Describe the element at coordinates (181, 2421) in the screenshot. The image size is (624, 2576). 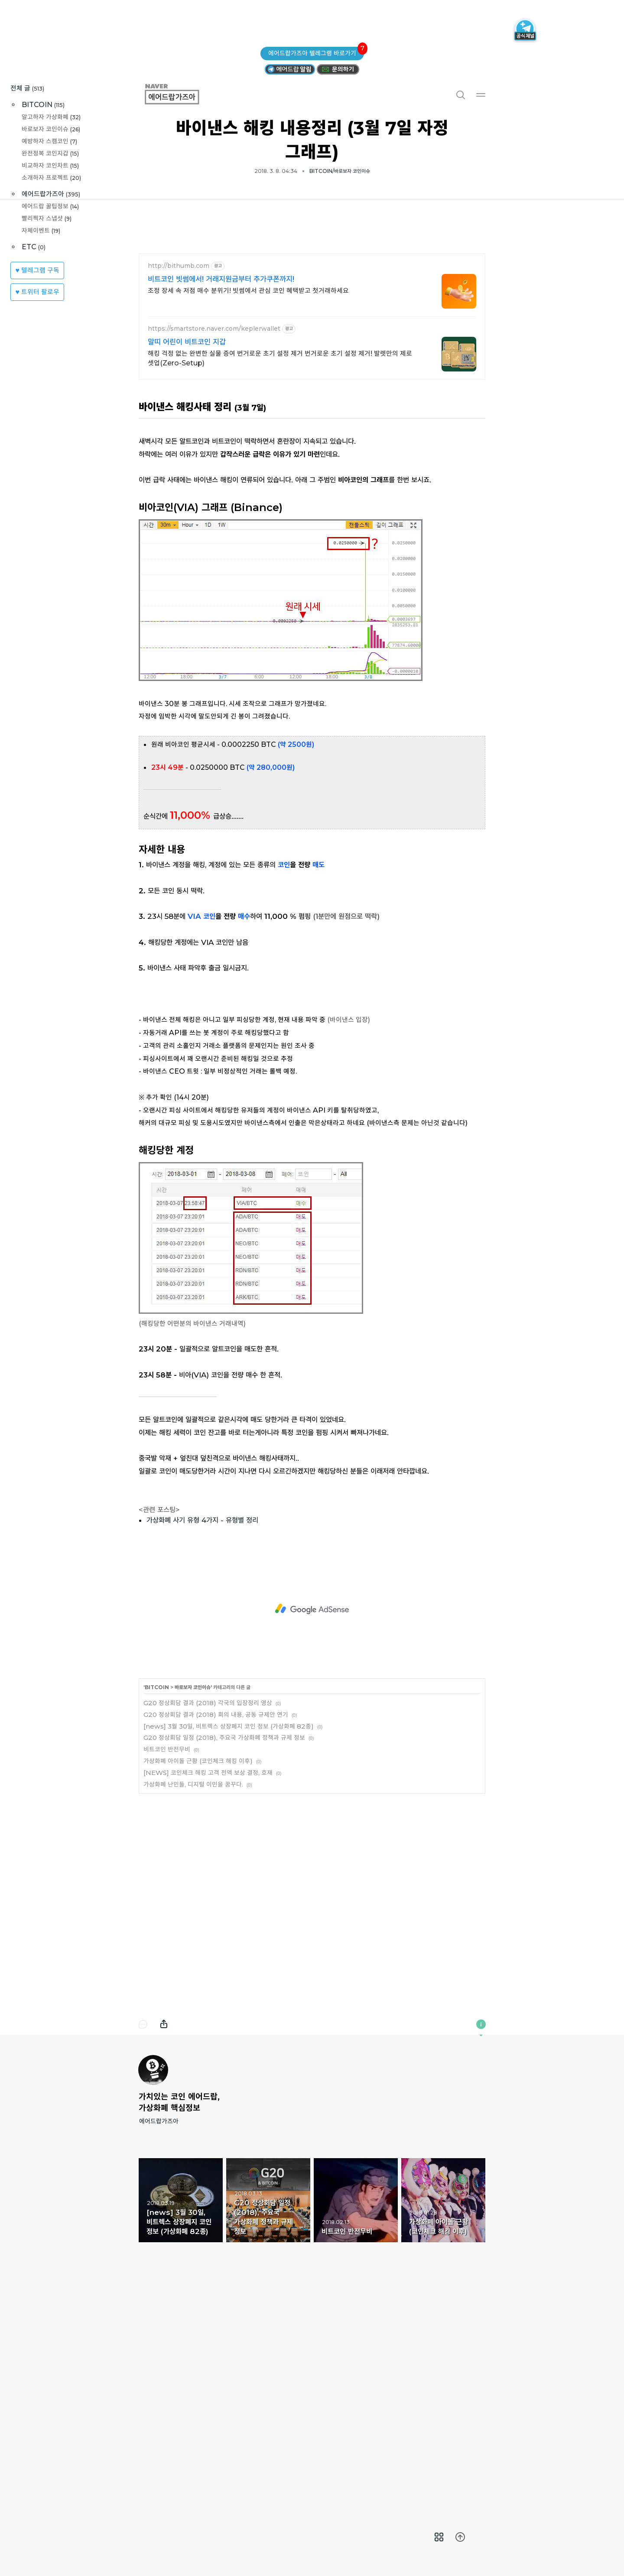
I see `[news] 3월 30일, 비트렉스 상장폐지 코인 정보 (가상화폐 82종) [button]` at that location.